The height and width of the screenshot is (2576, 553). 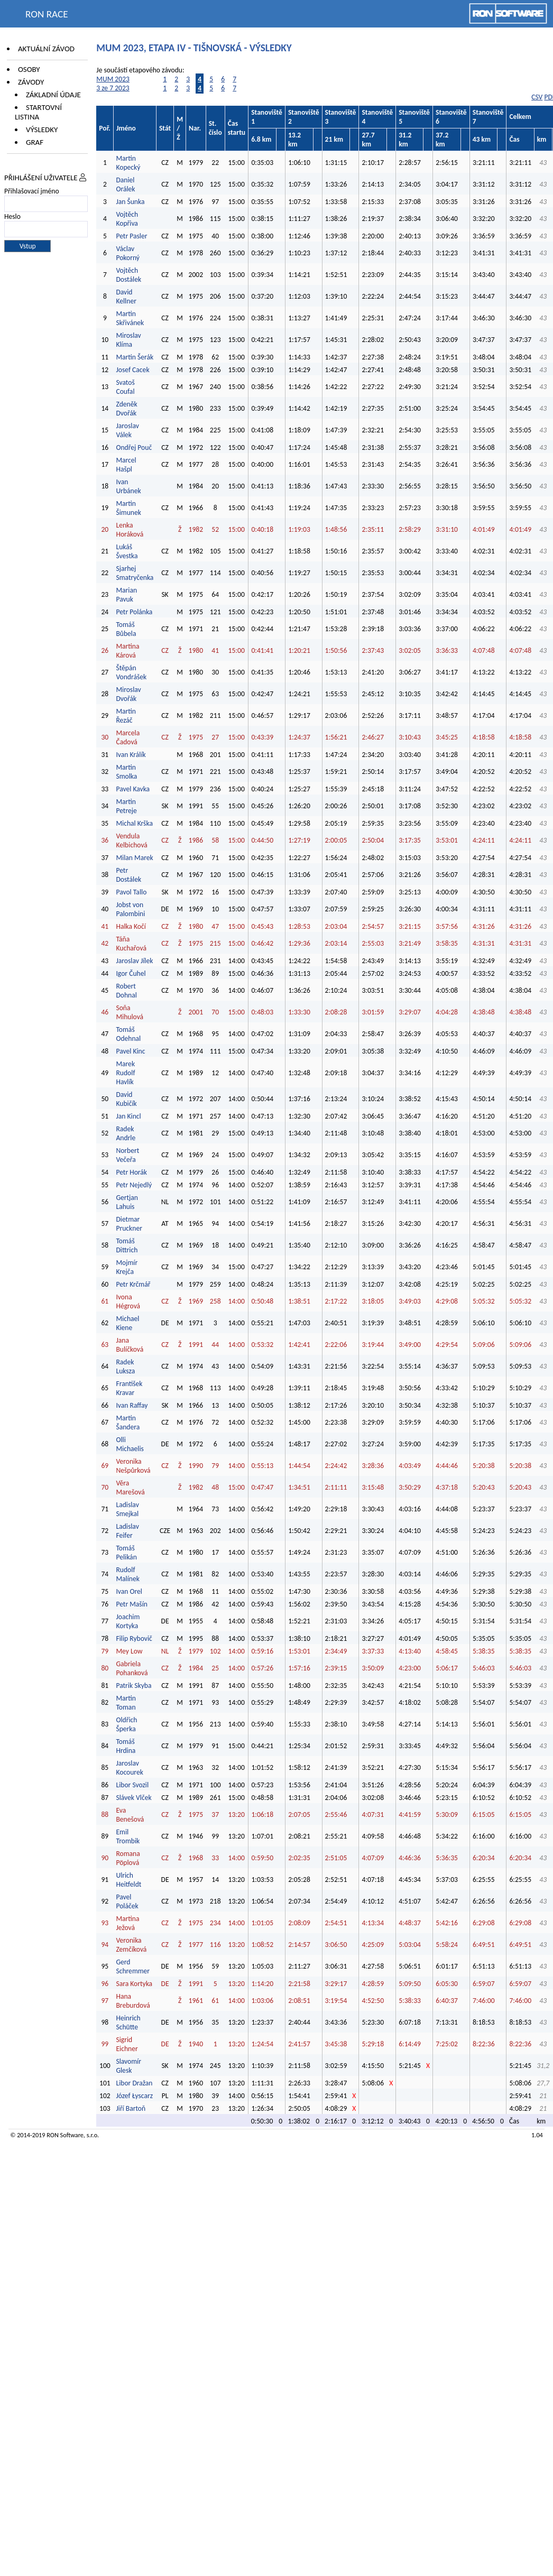 What do you see at coordinates (129, 530) in the screenshot?
I see `Lenka Horáková` at bounding box center [129, 530].